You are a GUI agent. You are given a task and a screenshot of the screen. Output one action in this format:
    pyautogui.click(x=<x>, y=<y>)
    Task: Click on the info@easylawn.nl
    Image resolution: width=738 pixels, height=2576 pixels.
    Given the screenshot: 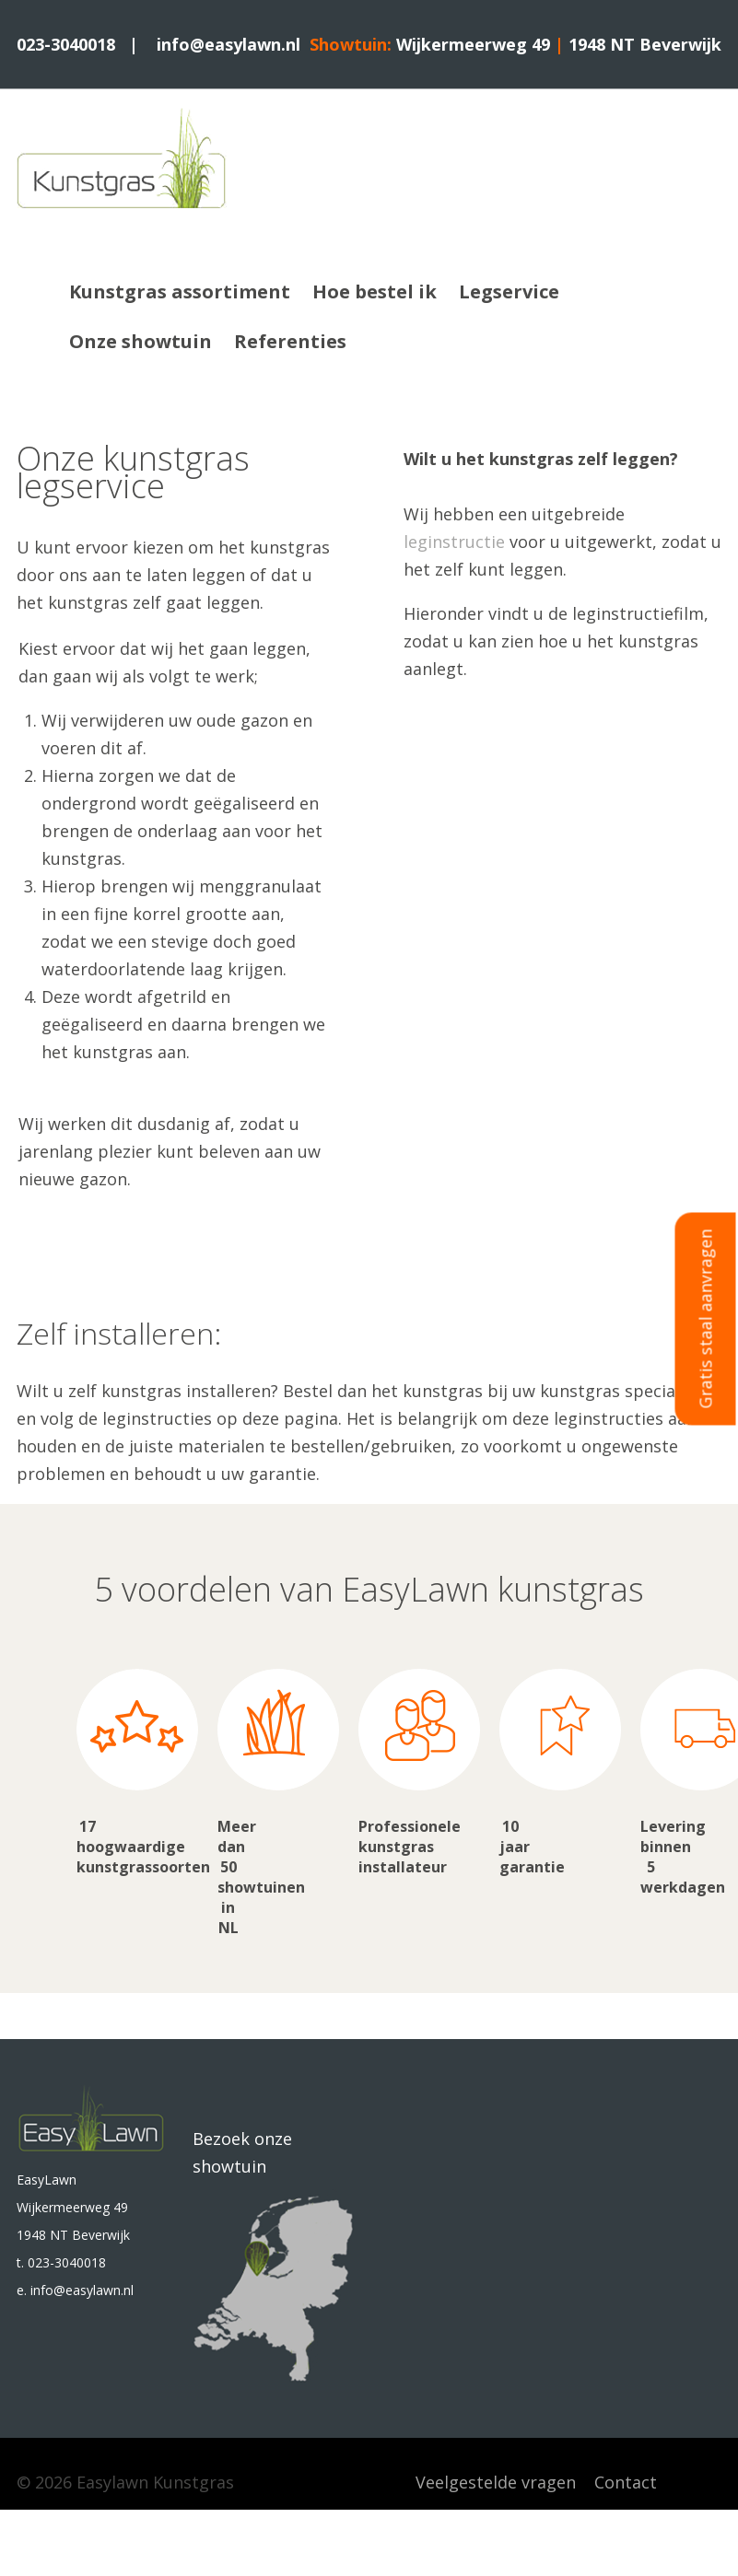 What is the action you would take?
    pyautogui.click(x=228, y=44)
    